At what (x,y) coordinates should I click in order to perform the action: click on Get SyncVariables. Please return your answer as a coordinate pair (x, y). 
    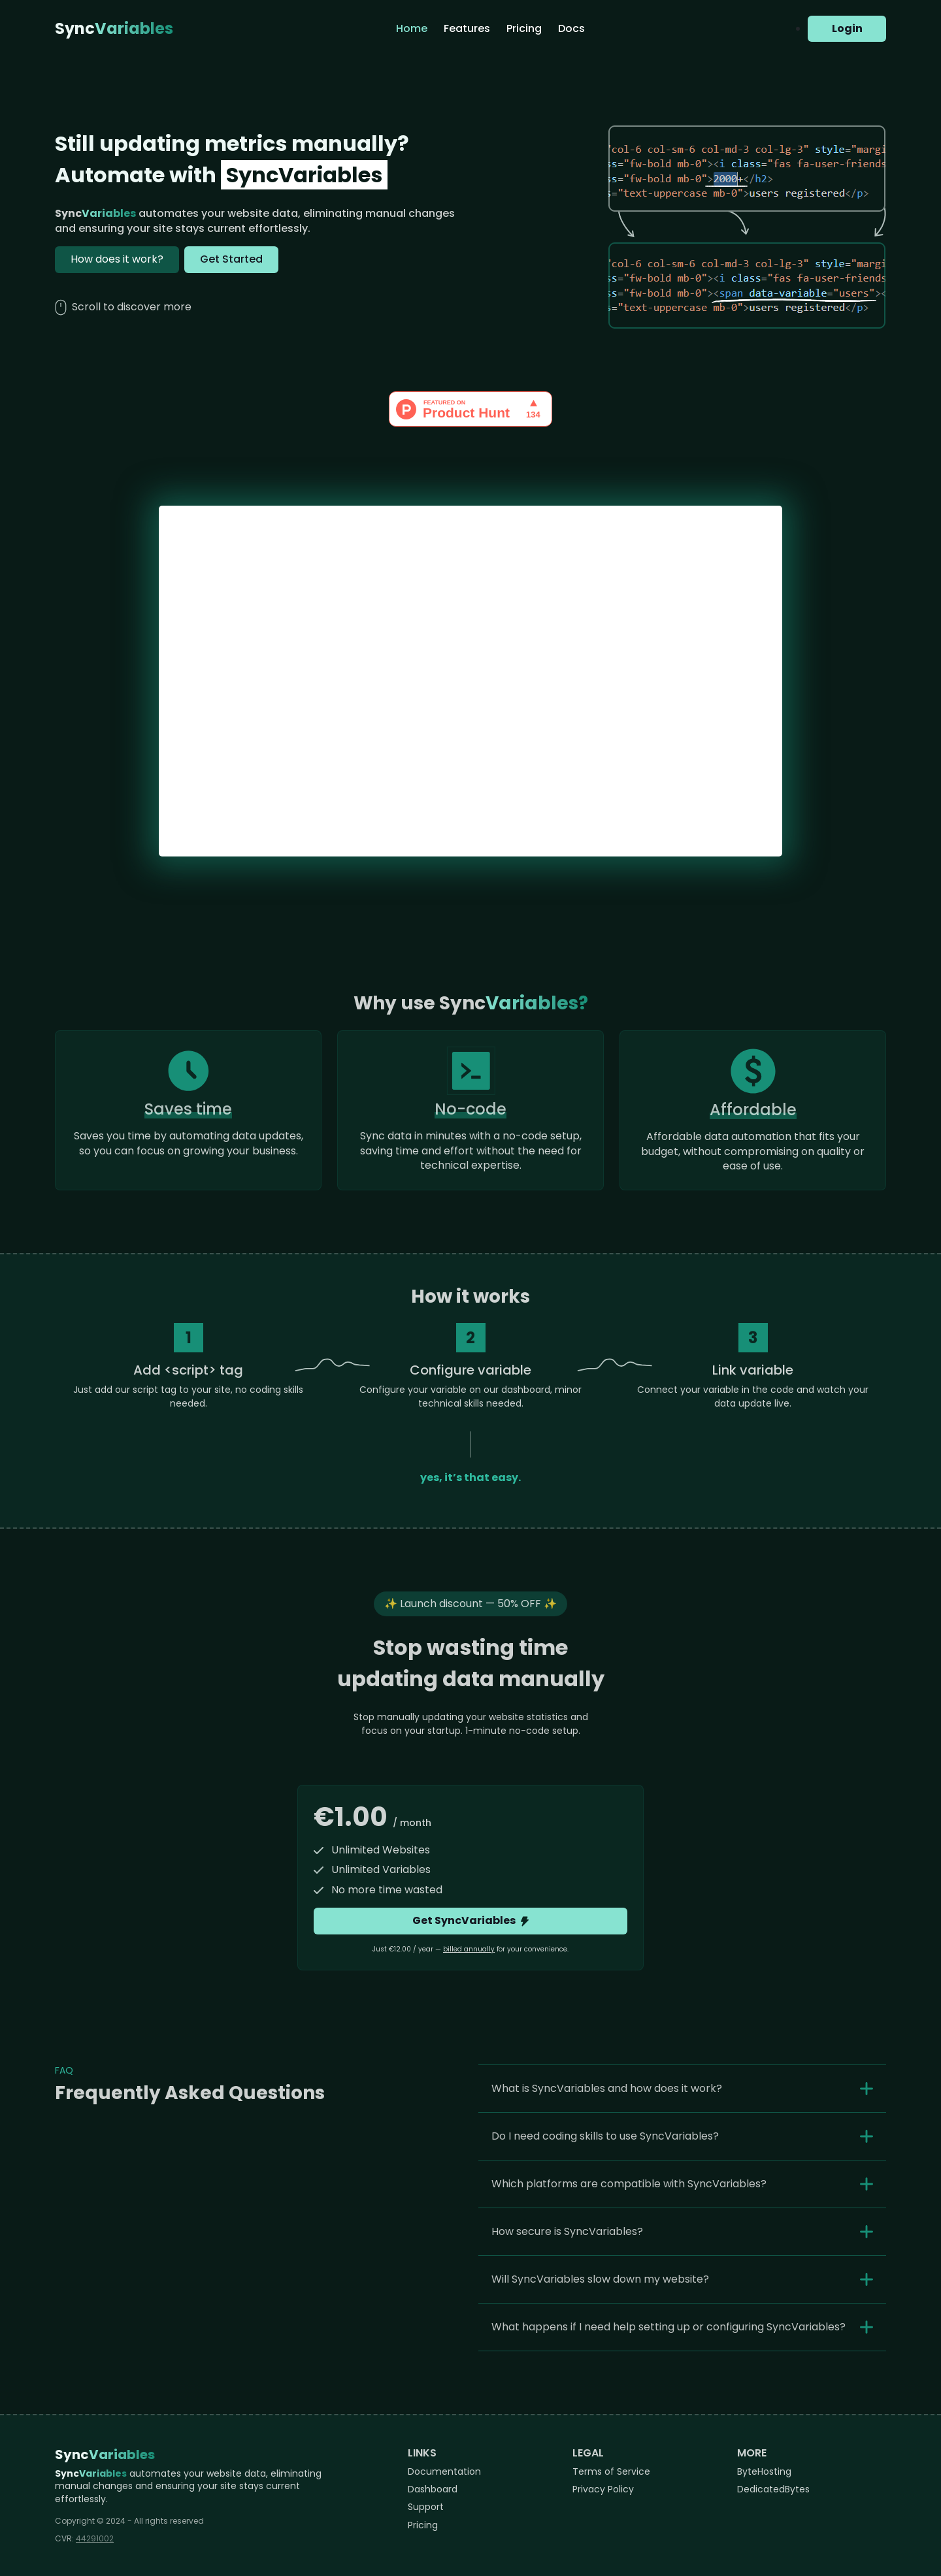
    Looking at the image, I should click on (470, 1920).